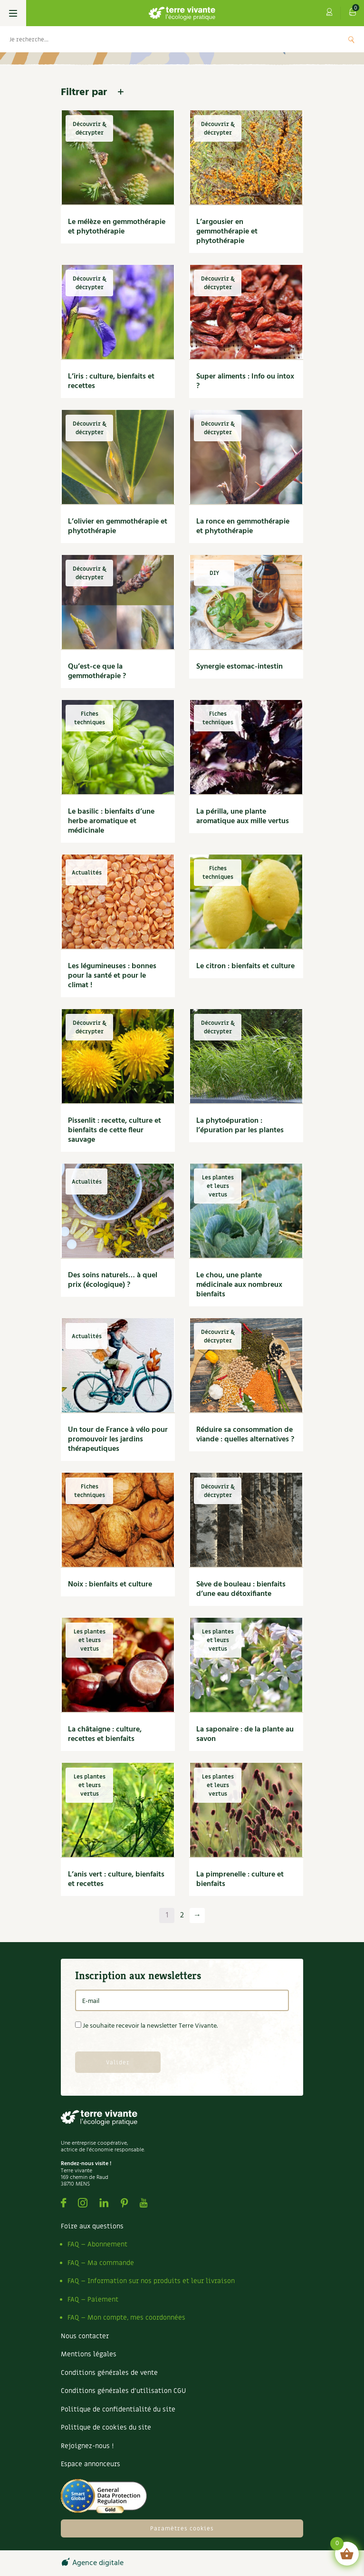  I want to click on La châtaigne : culture, recettes et bienfaits, so click(105, 1734).